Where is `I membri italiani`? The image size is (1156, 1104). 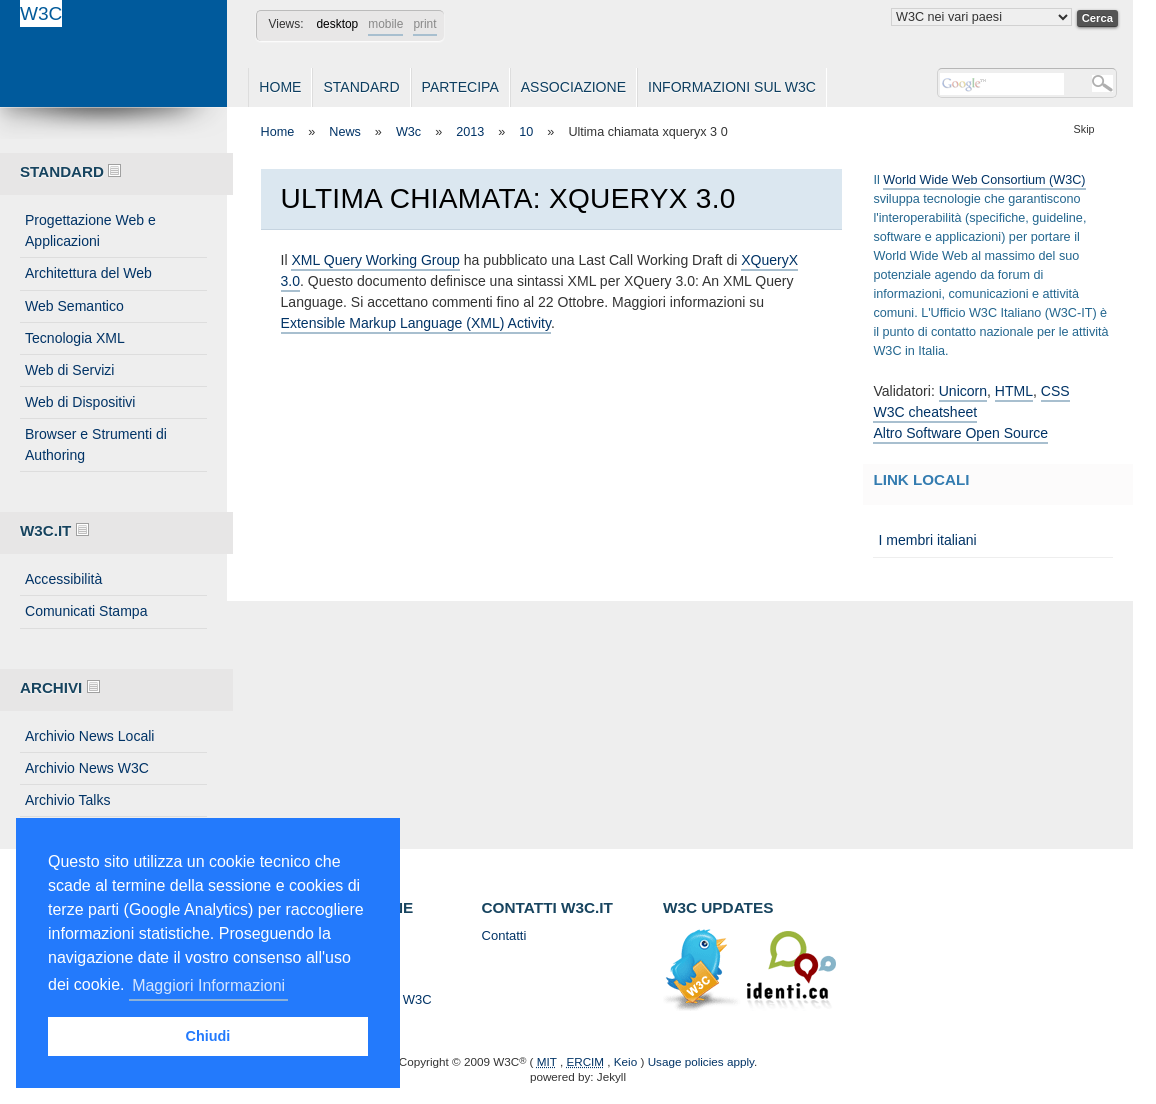
I membri italiani is located at coordinates (927, 540).